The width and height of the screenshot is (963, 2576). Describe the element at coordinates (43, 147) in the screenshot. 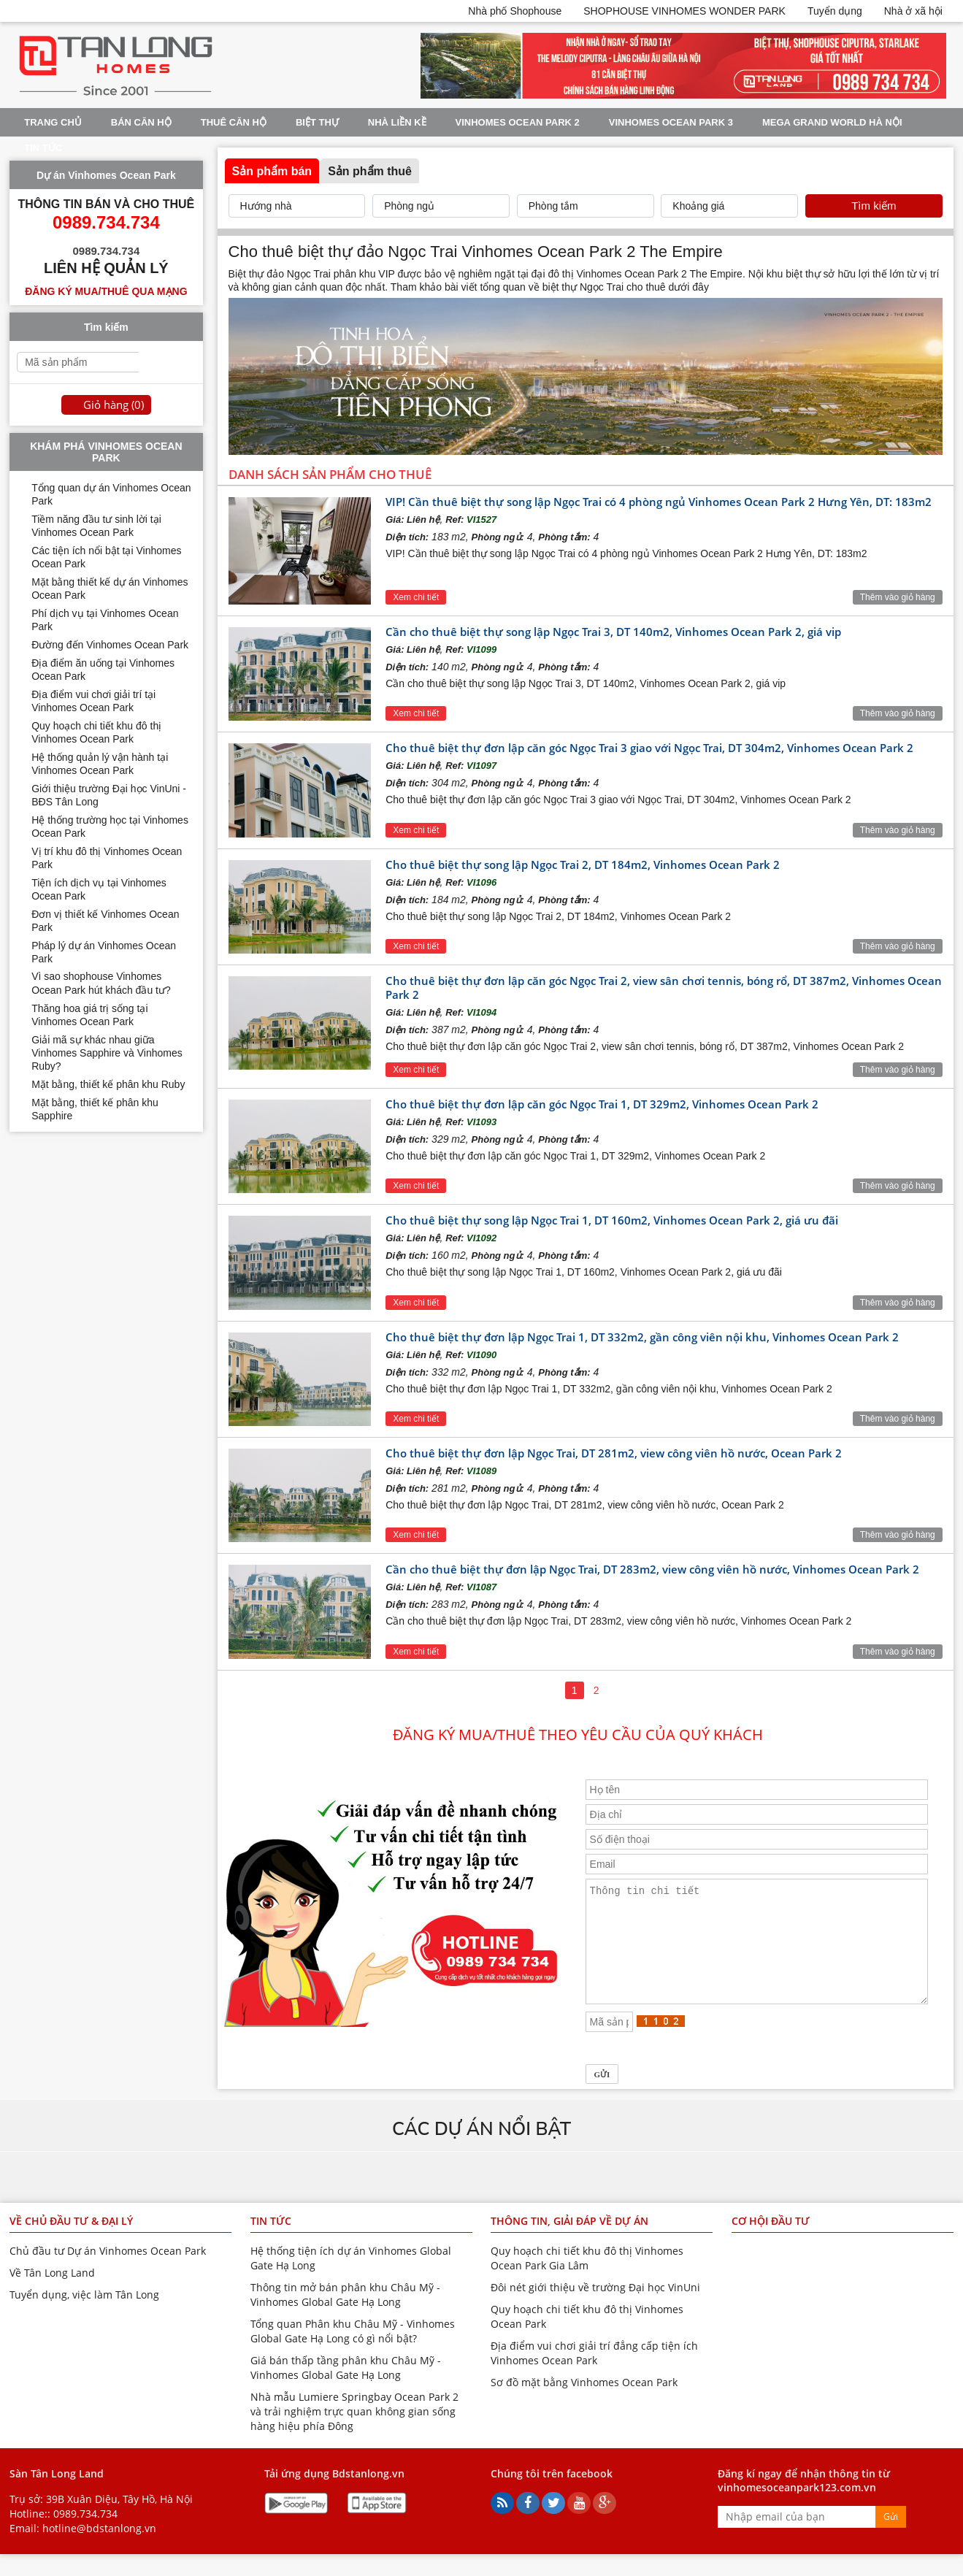

I see `Tin tức` at that location.